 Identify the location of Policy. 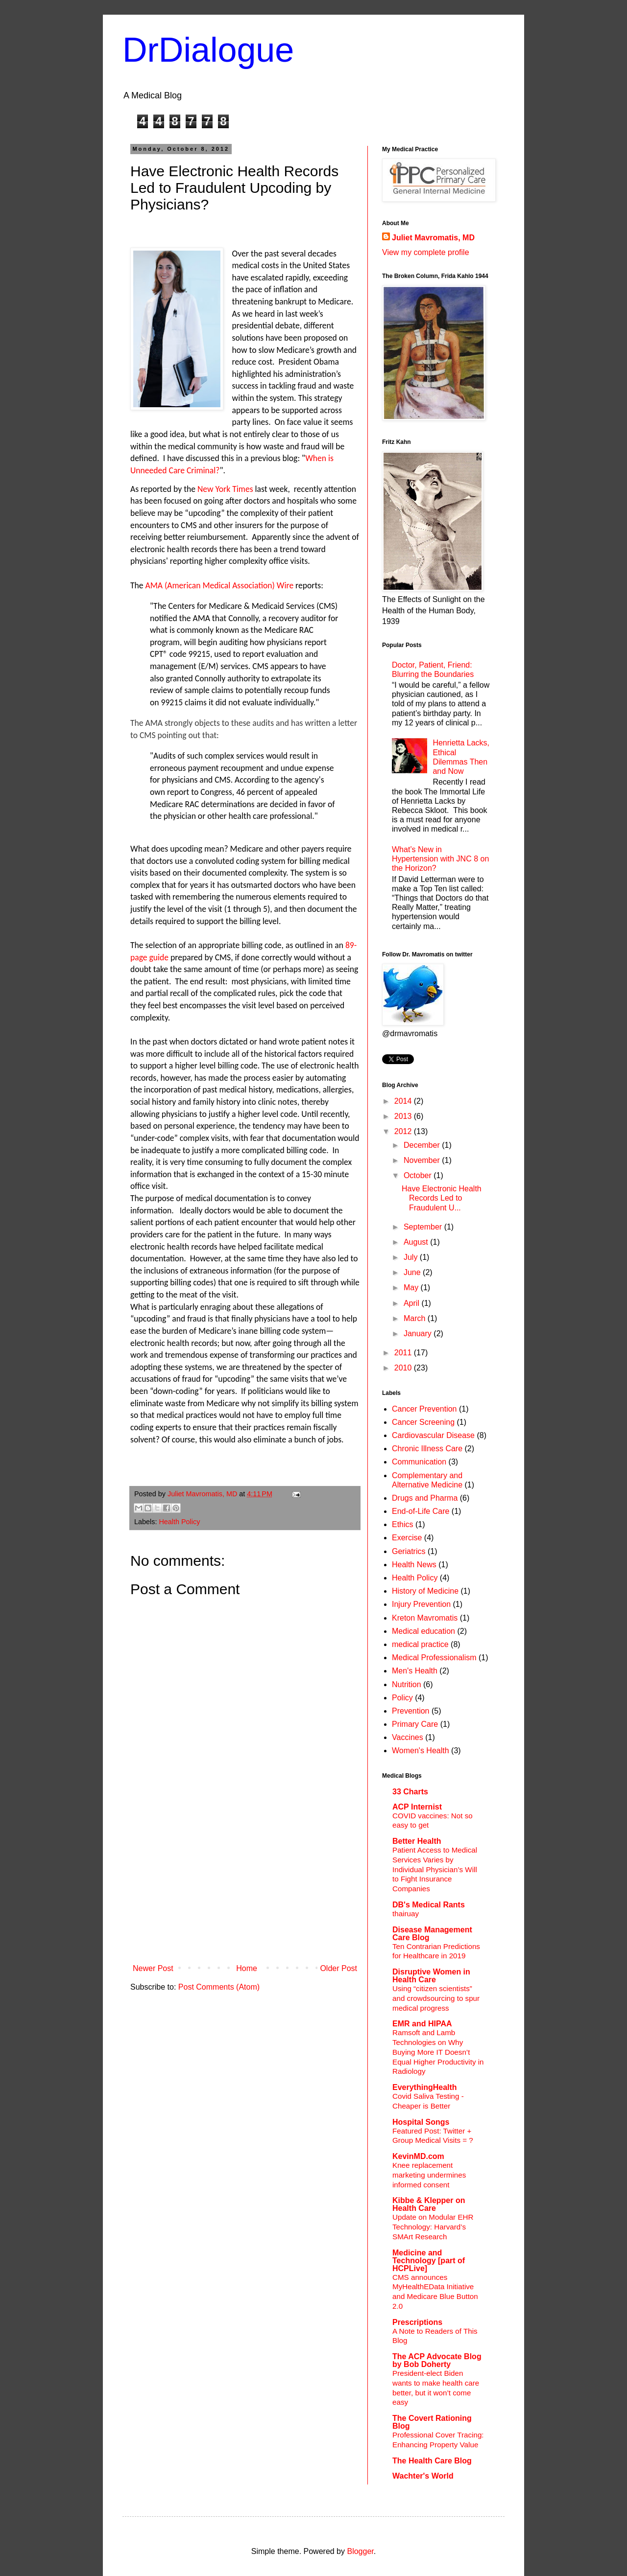
(402, 1698).